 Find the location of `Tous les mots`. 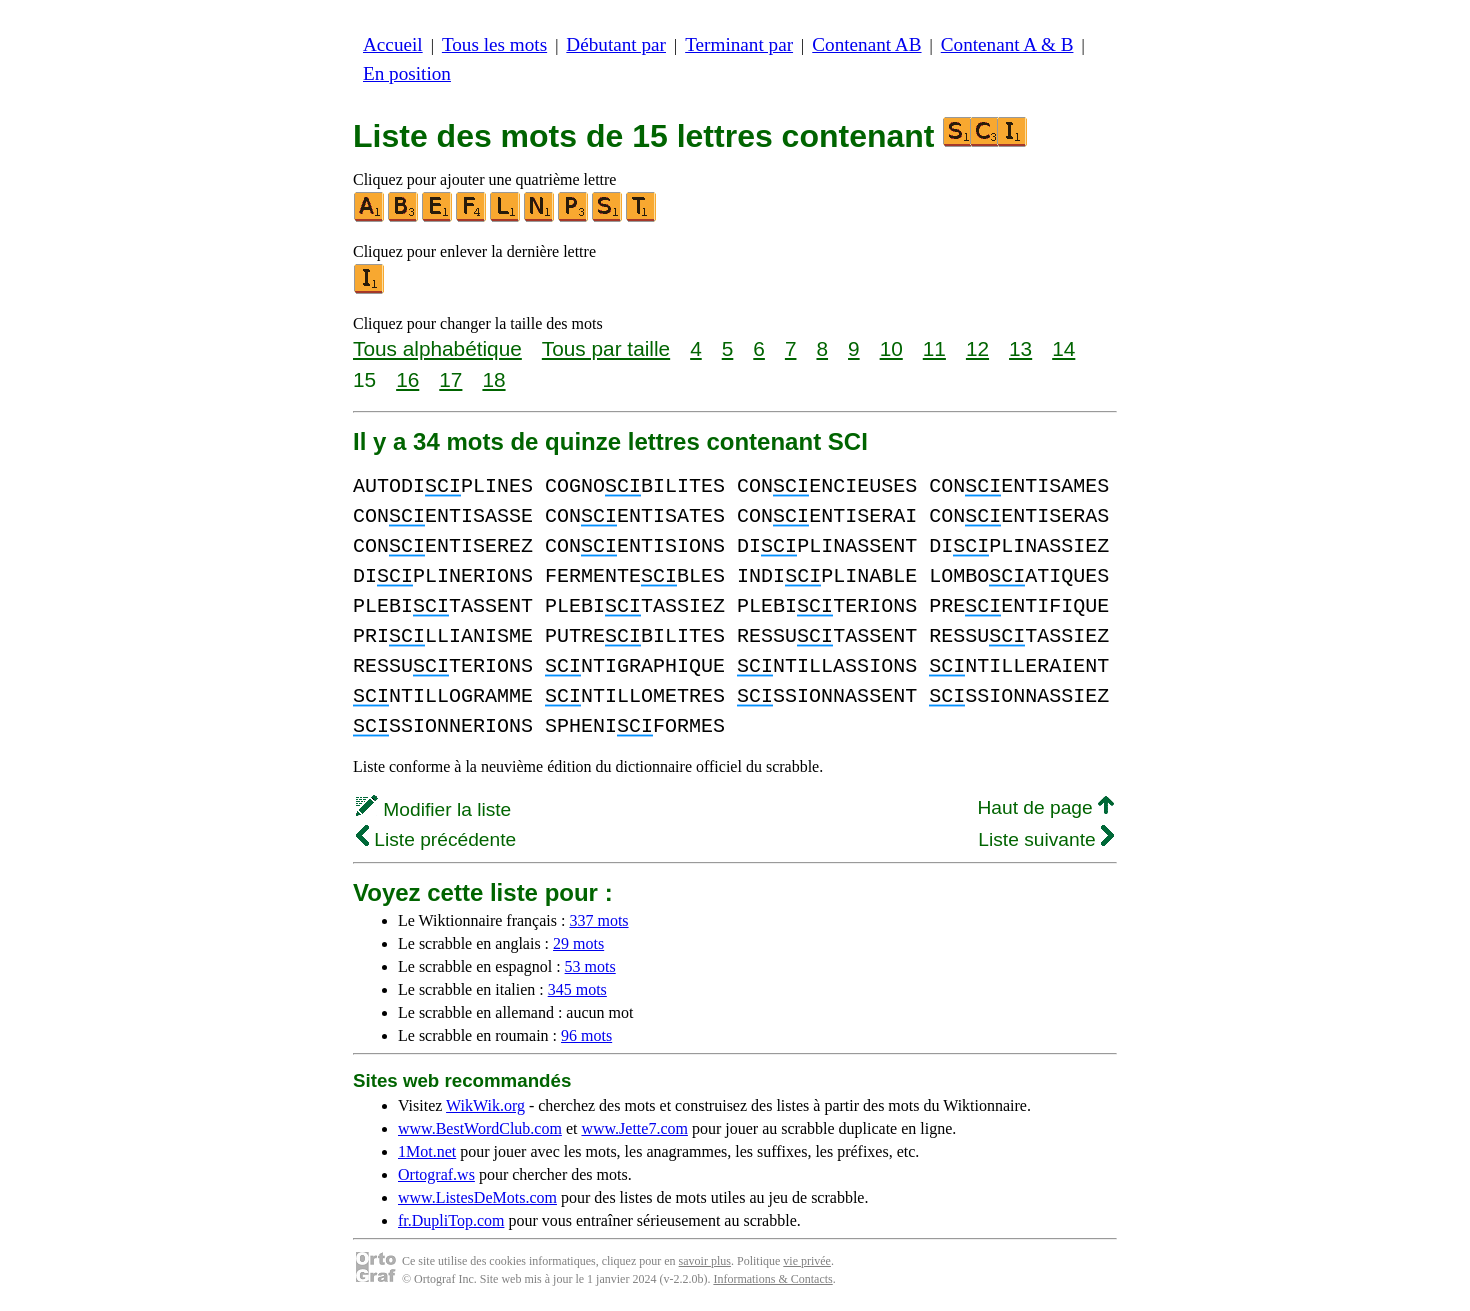

Tous les mots is located at coordinates (494, 44).